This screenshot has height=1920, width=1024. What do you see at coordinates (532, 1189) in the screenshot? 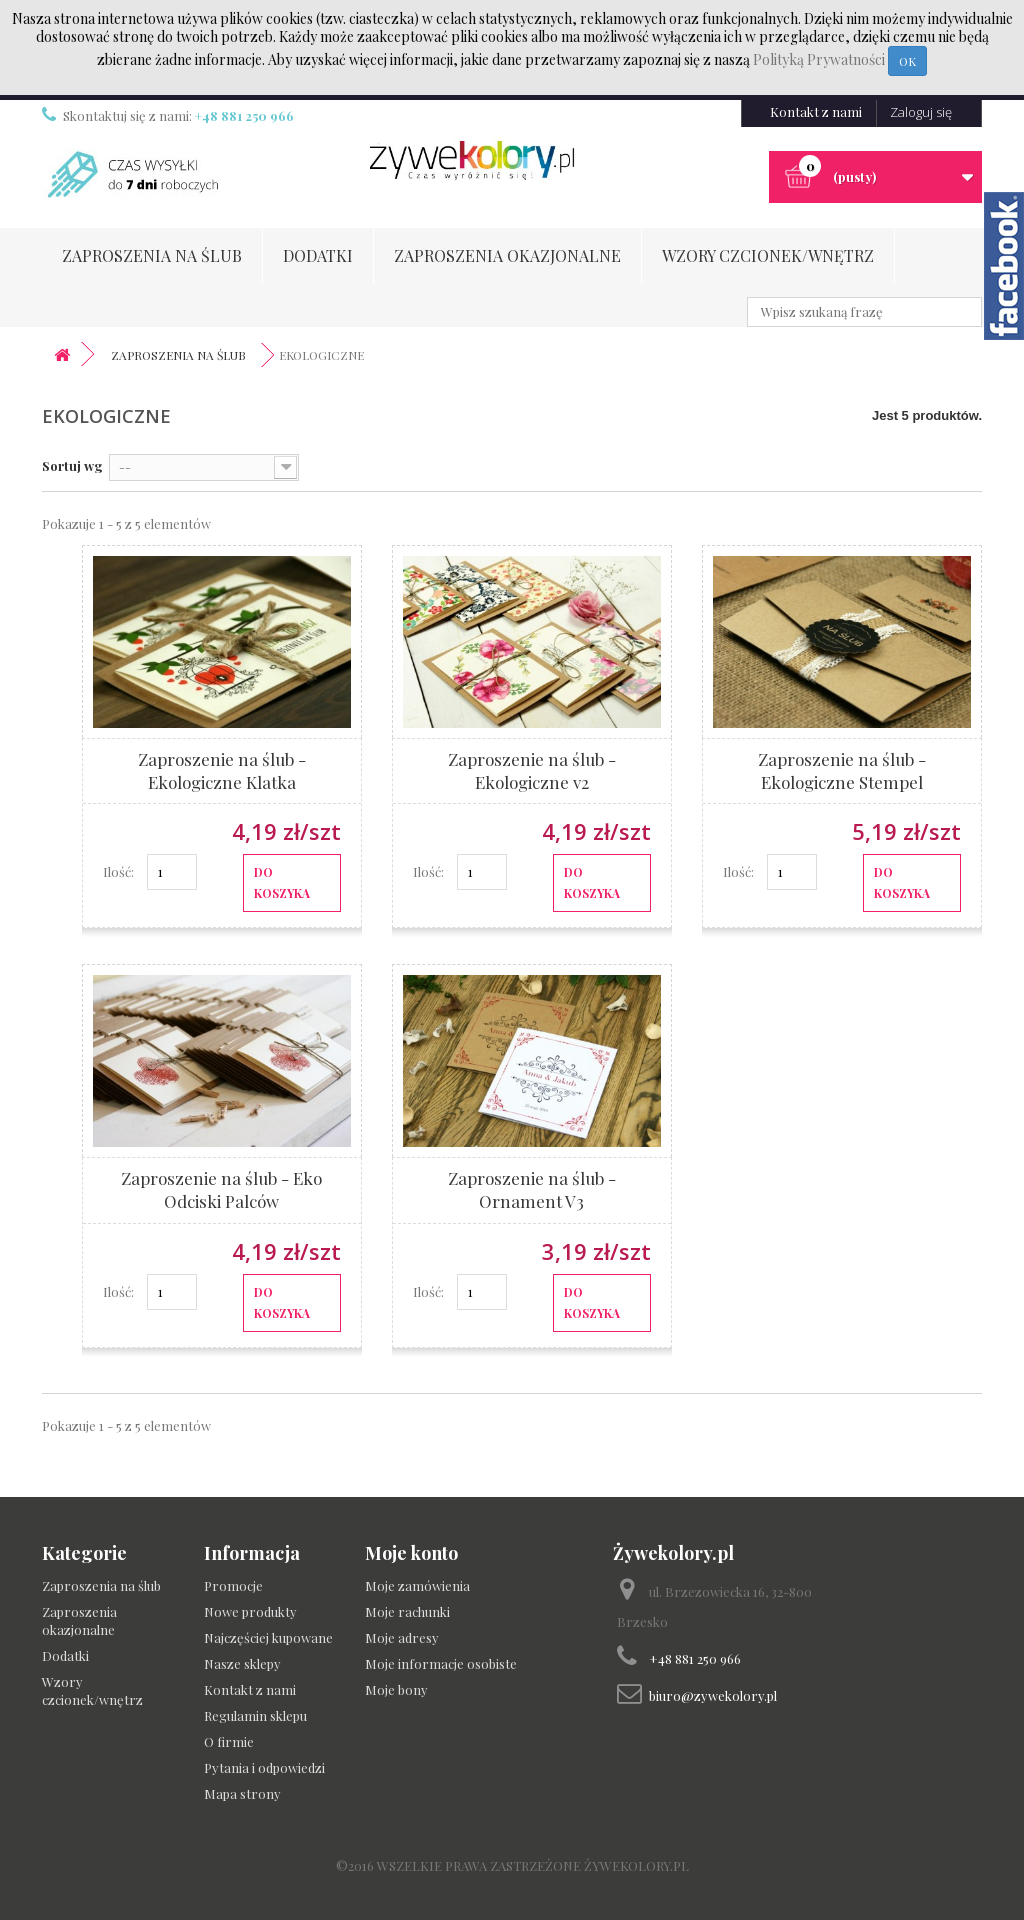
I see `Zaproszenie na ślub - Ornament V3` at bounding box center [532, 1189].